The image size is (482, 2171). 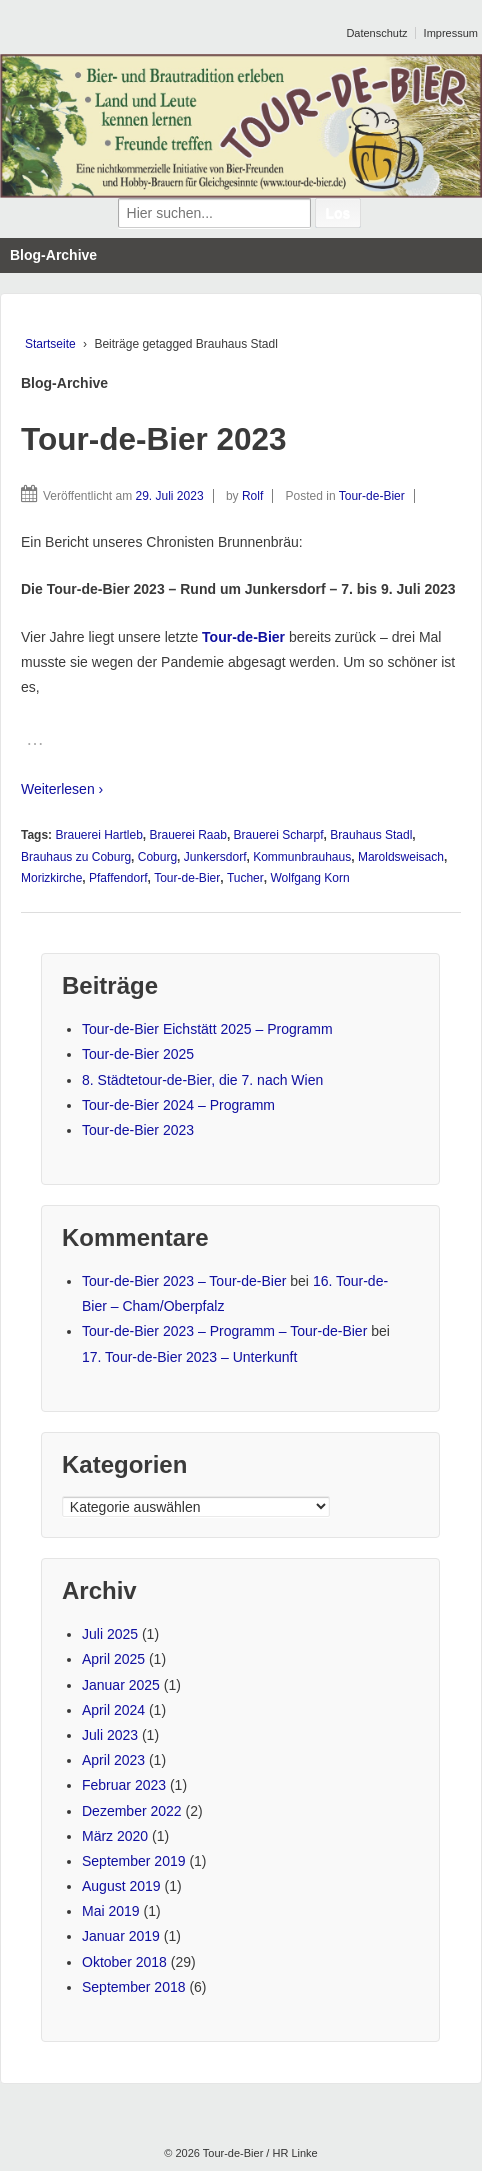 What do you see at coordinates (309, 878) in the screenshot?
I see `Wolfgang Korn` at bounding box center [309, 878].